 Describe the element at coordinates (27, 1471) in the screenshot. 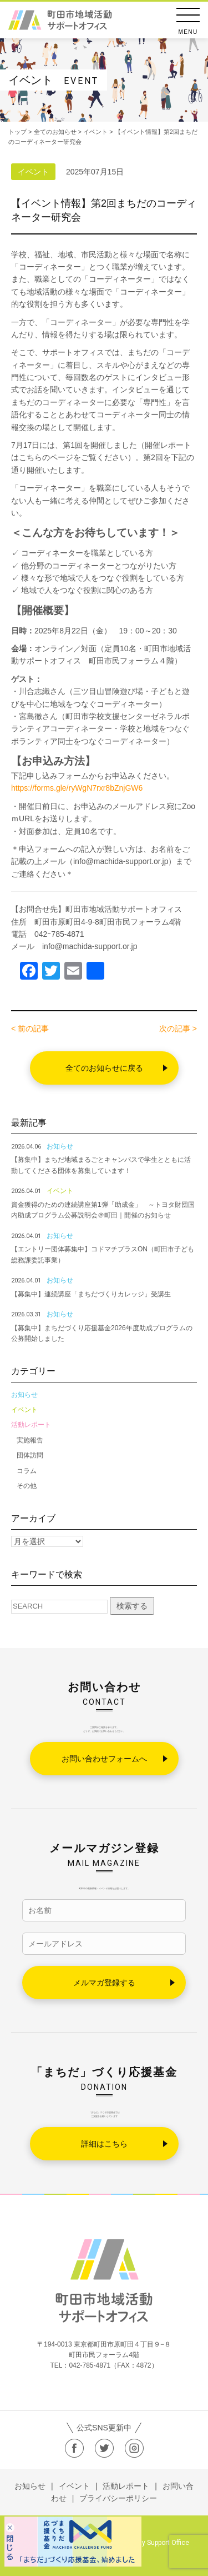

I see `コラム` at that location.